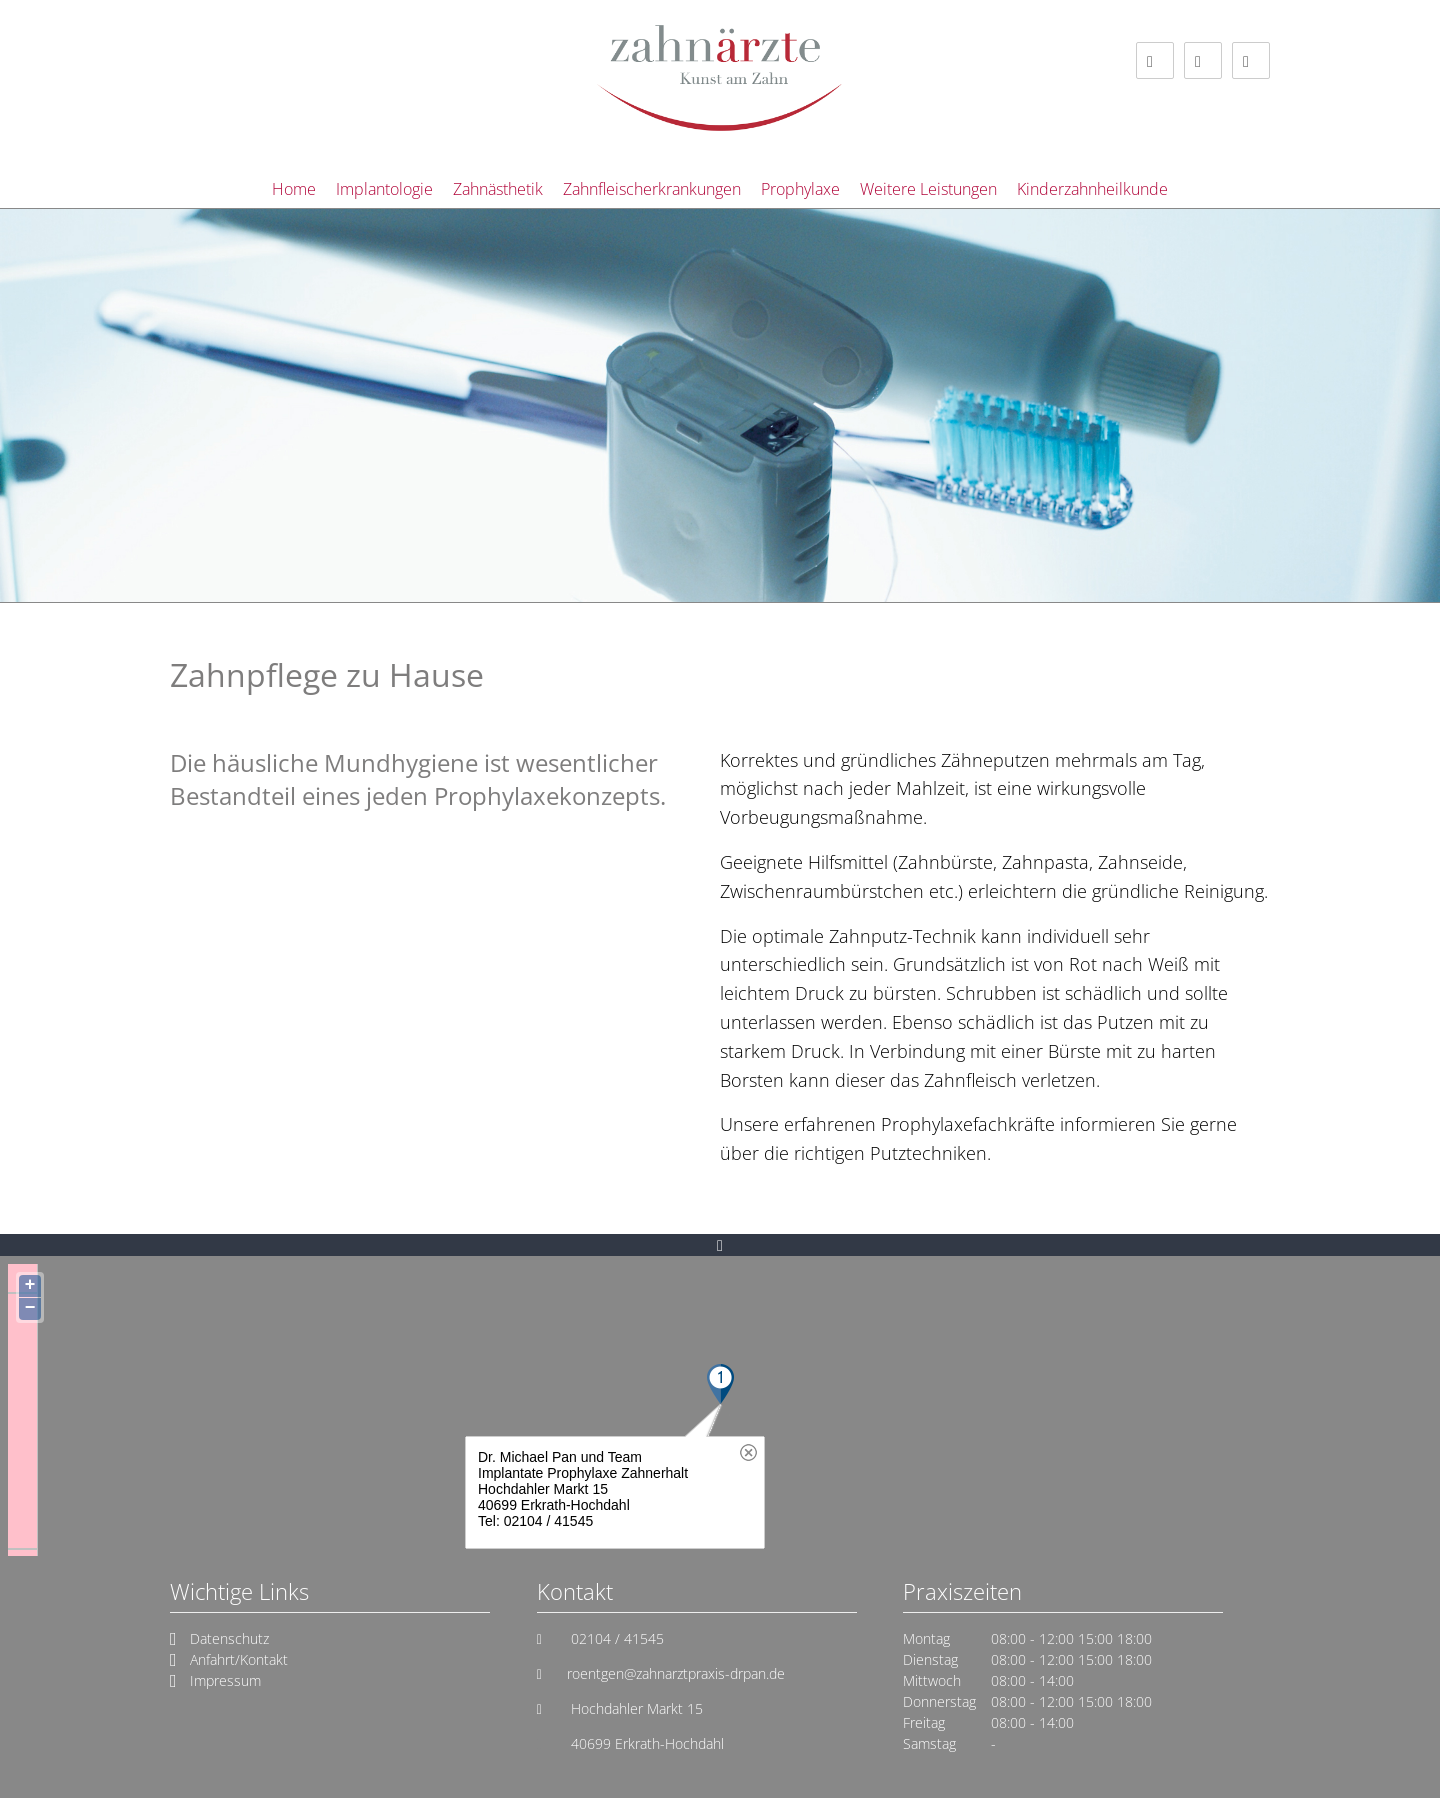 This screenshot has height=1798, width=1440. What do you see at coordinates (652, 189) in the screenshot?
I see `Zahnfleischerkrankungen` at bounding box center [652, 189].